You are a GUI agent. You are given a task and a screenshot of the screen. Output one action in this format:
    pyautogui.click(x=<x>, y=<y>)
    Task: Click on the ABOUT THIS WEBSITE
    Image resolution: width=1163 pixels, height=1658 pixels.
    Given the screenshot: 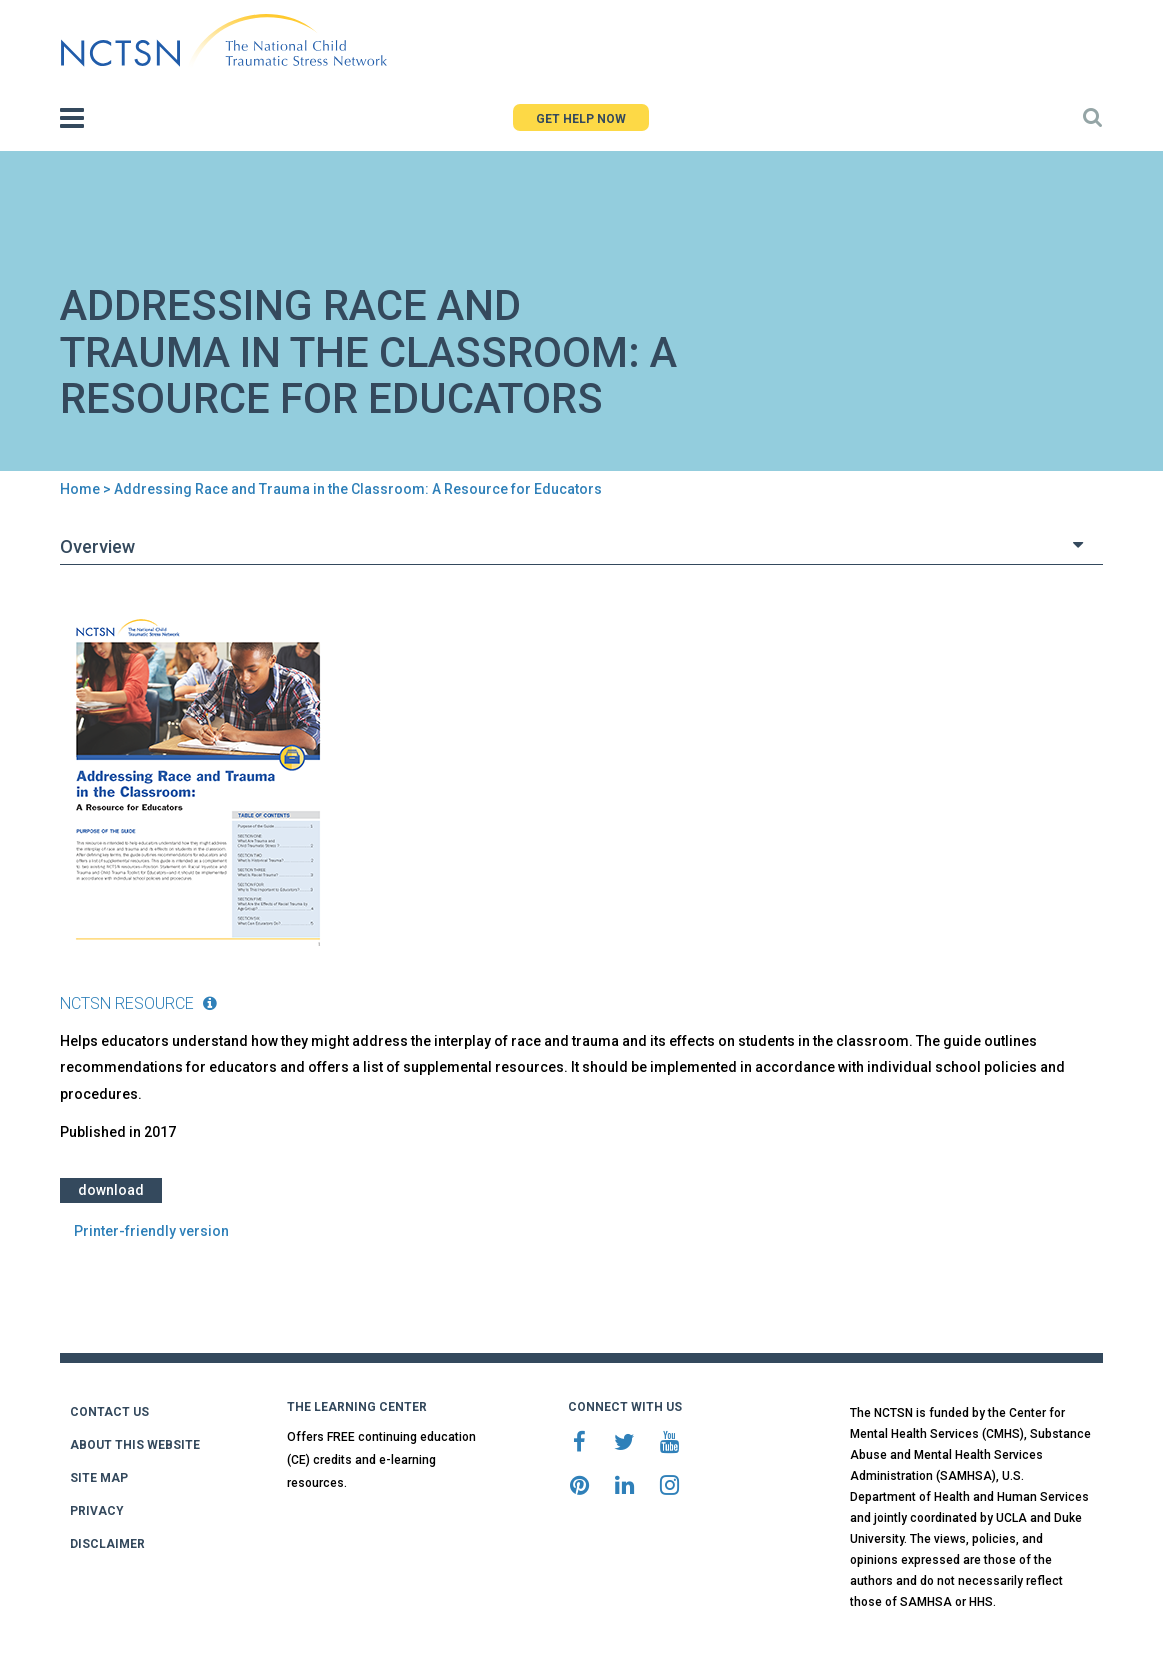 What is the action you would take?
    pyautogui.click(x=135, y=1445)
    